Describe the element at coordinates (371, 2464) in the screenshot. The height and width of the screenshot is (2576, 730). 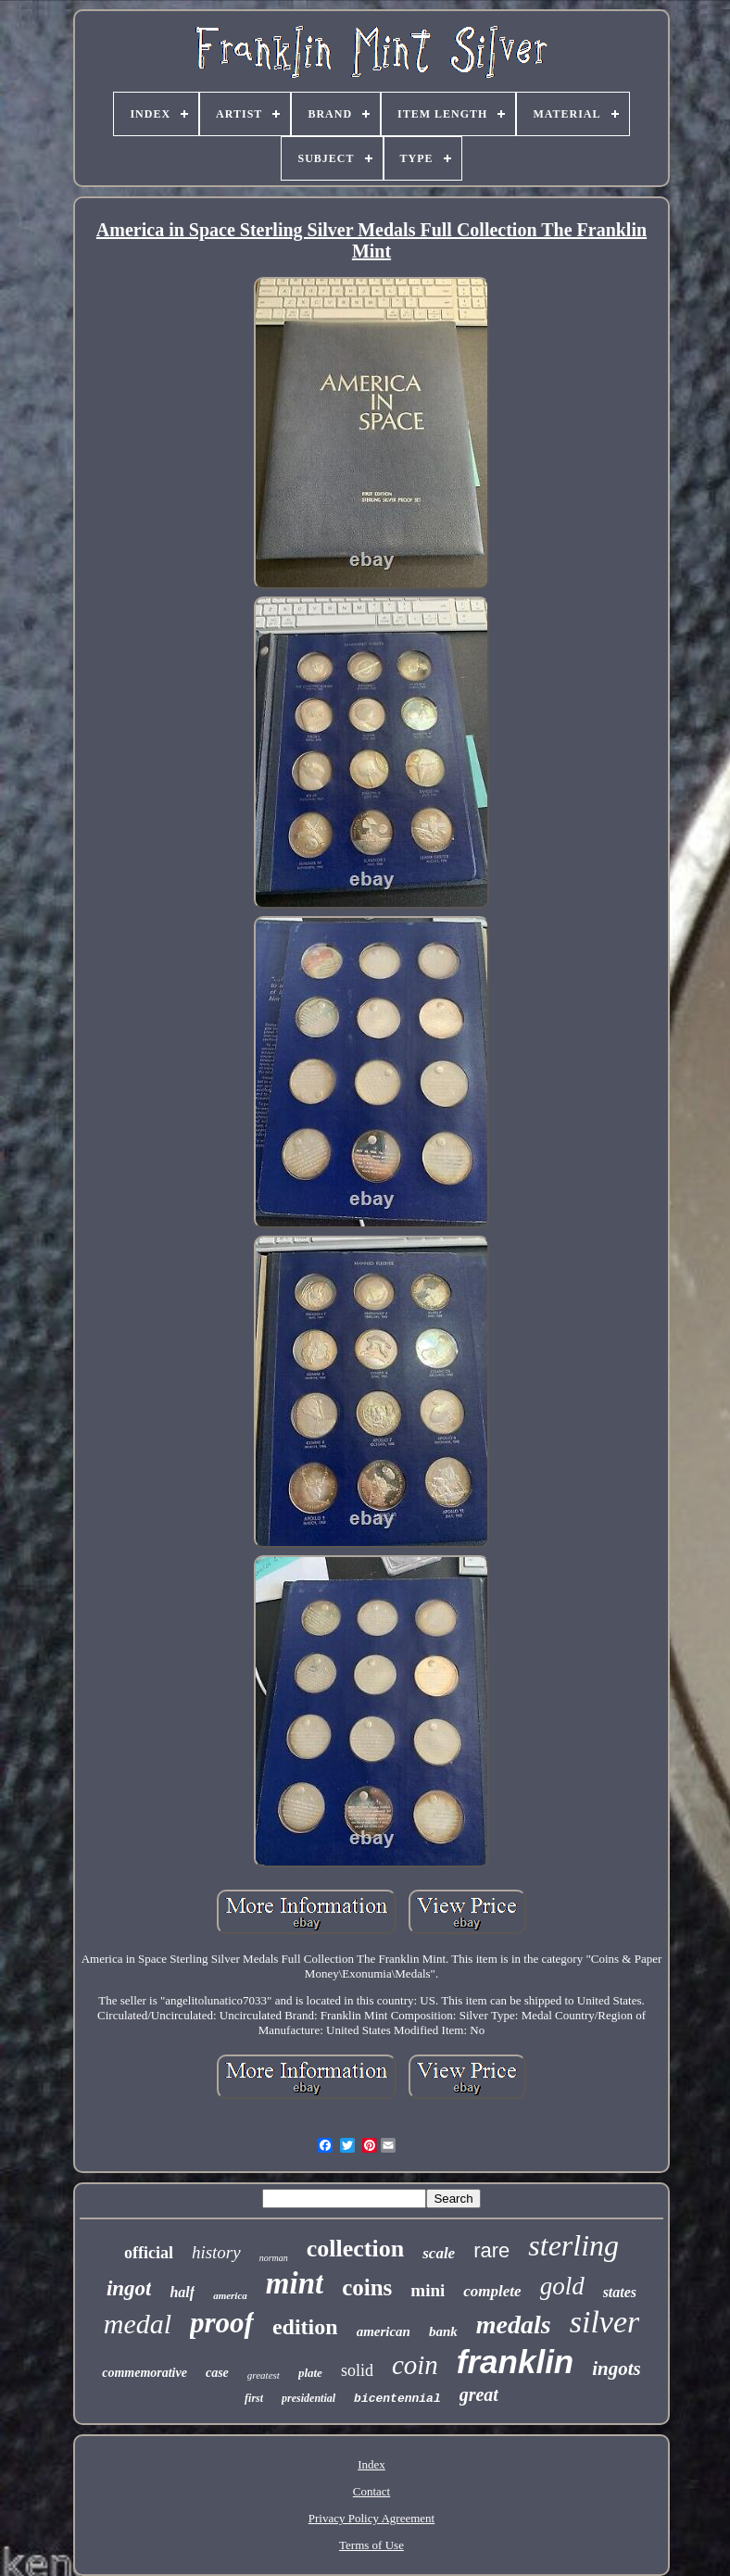
I see `Index` at that location.